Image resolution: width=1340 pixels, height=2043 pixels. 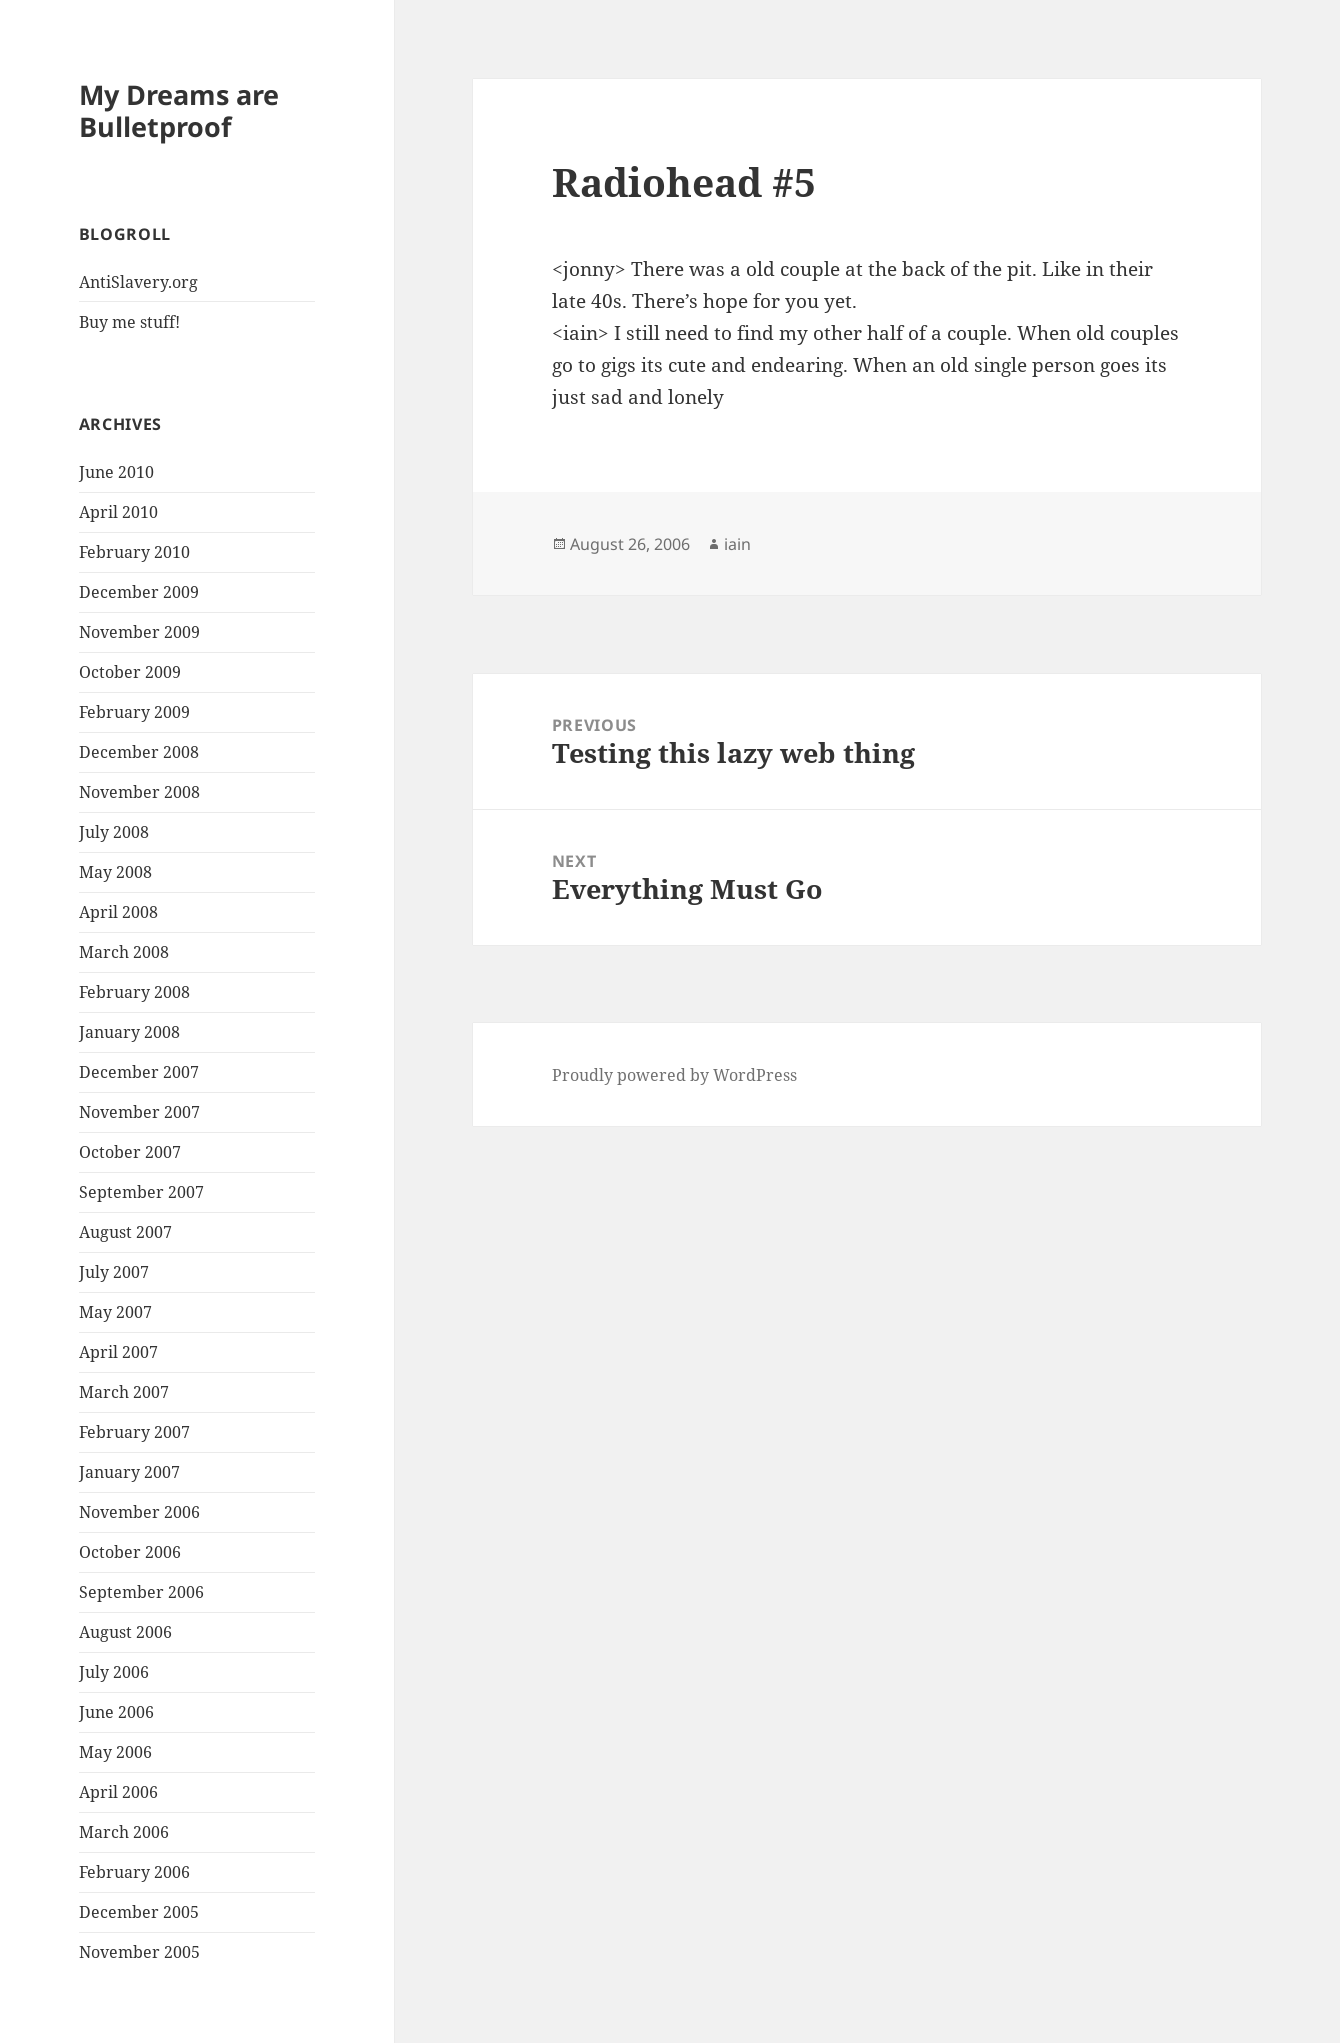 What do you see at coordinates (115, 1752) in the screenshot?
I see `May 2006` at bounding box center [115, 1752].